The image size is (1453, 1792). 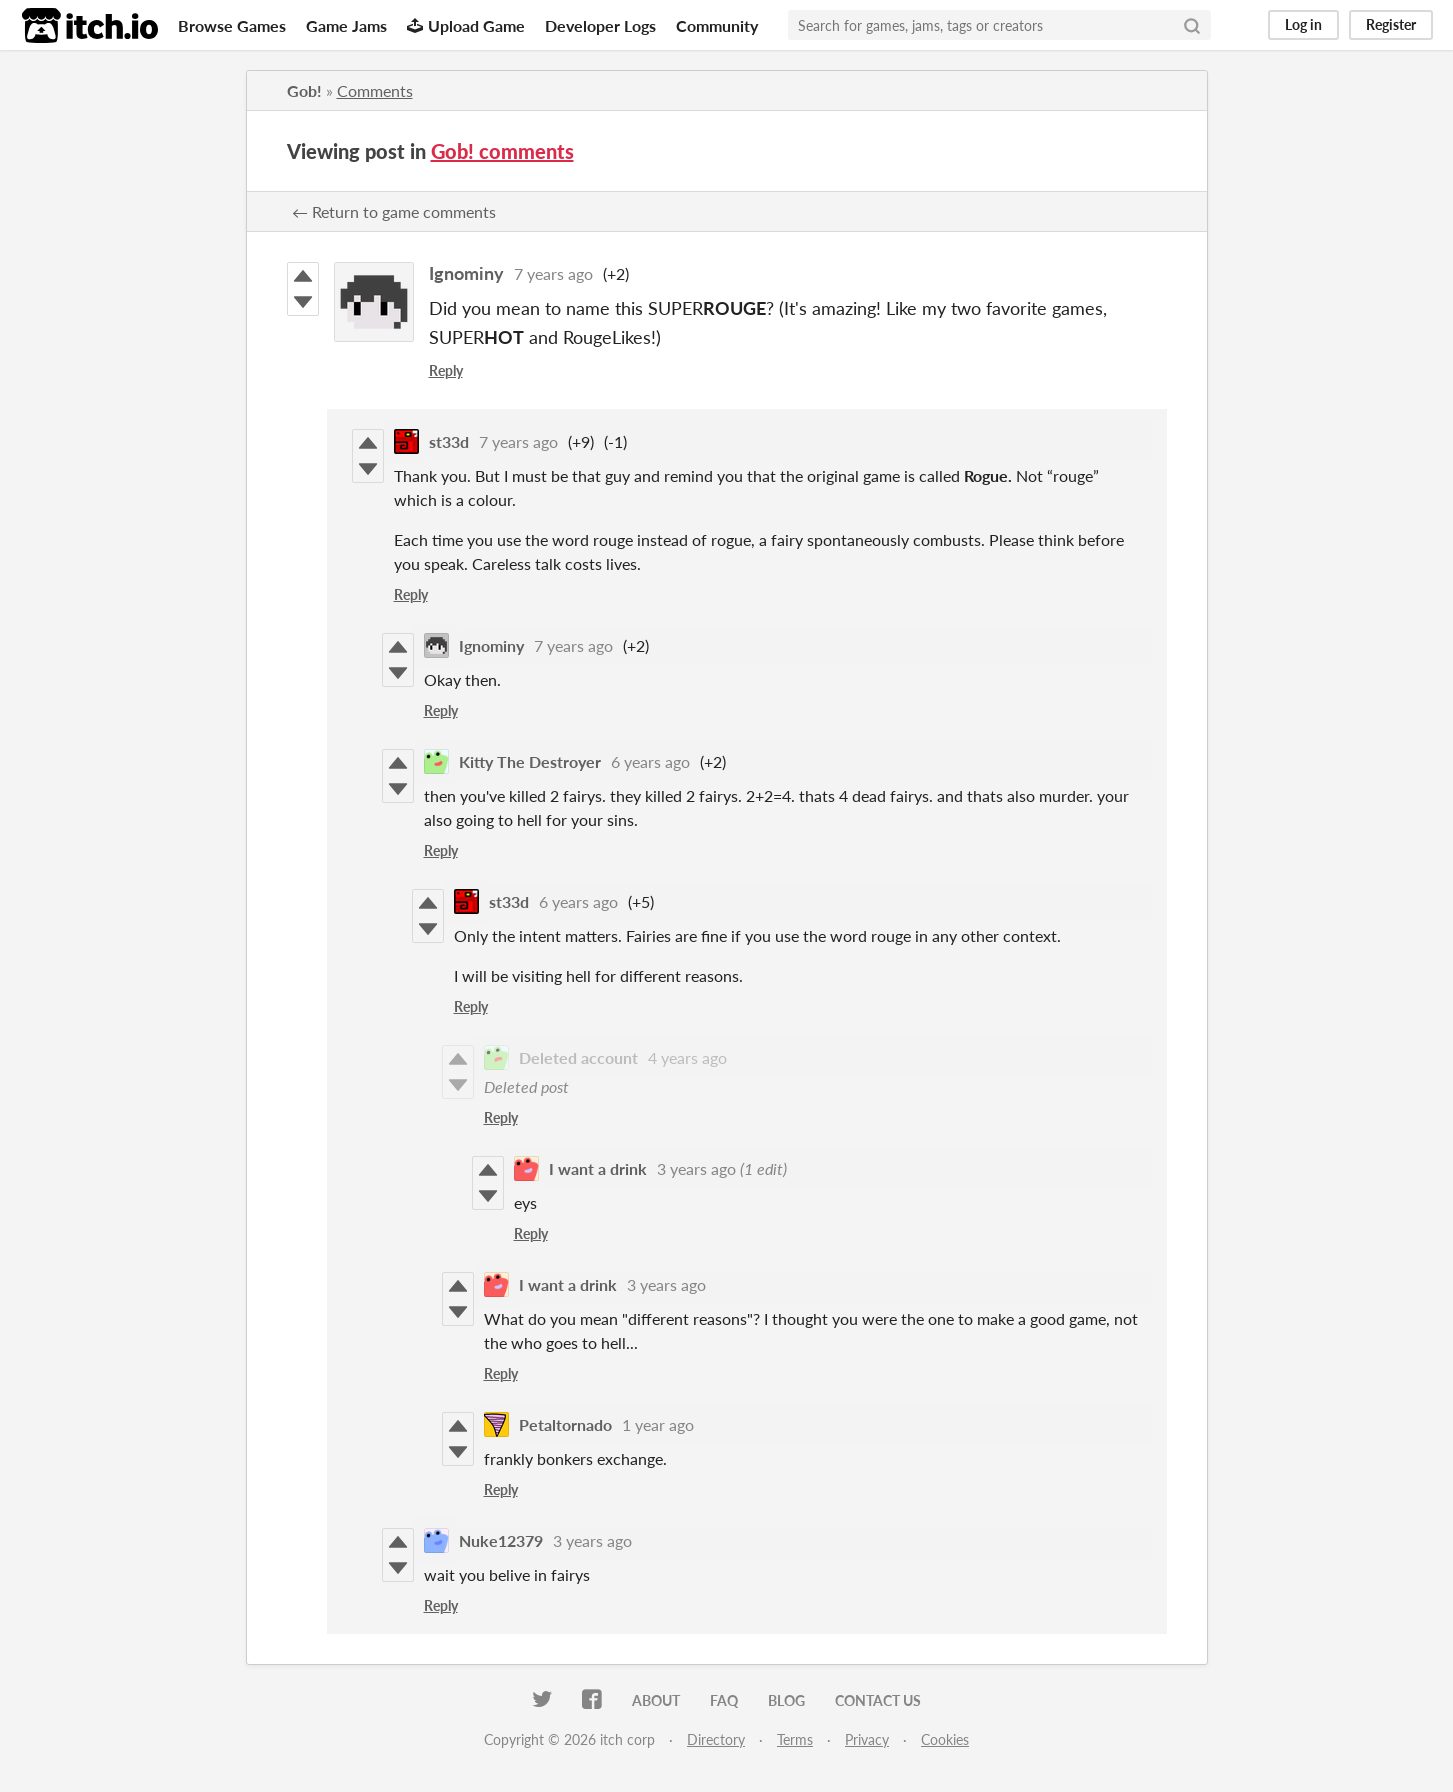 What do you see at coordinates (1192, 25) in the screenshot?
I see `[Search]` at bounding box center [1192, 25].